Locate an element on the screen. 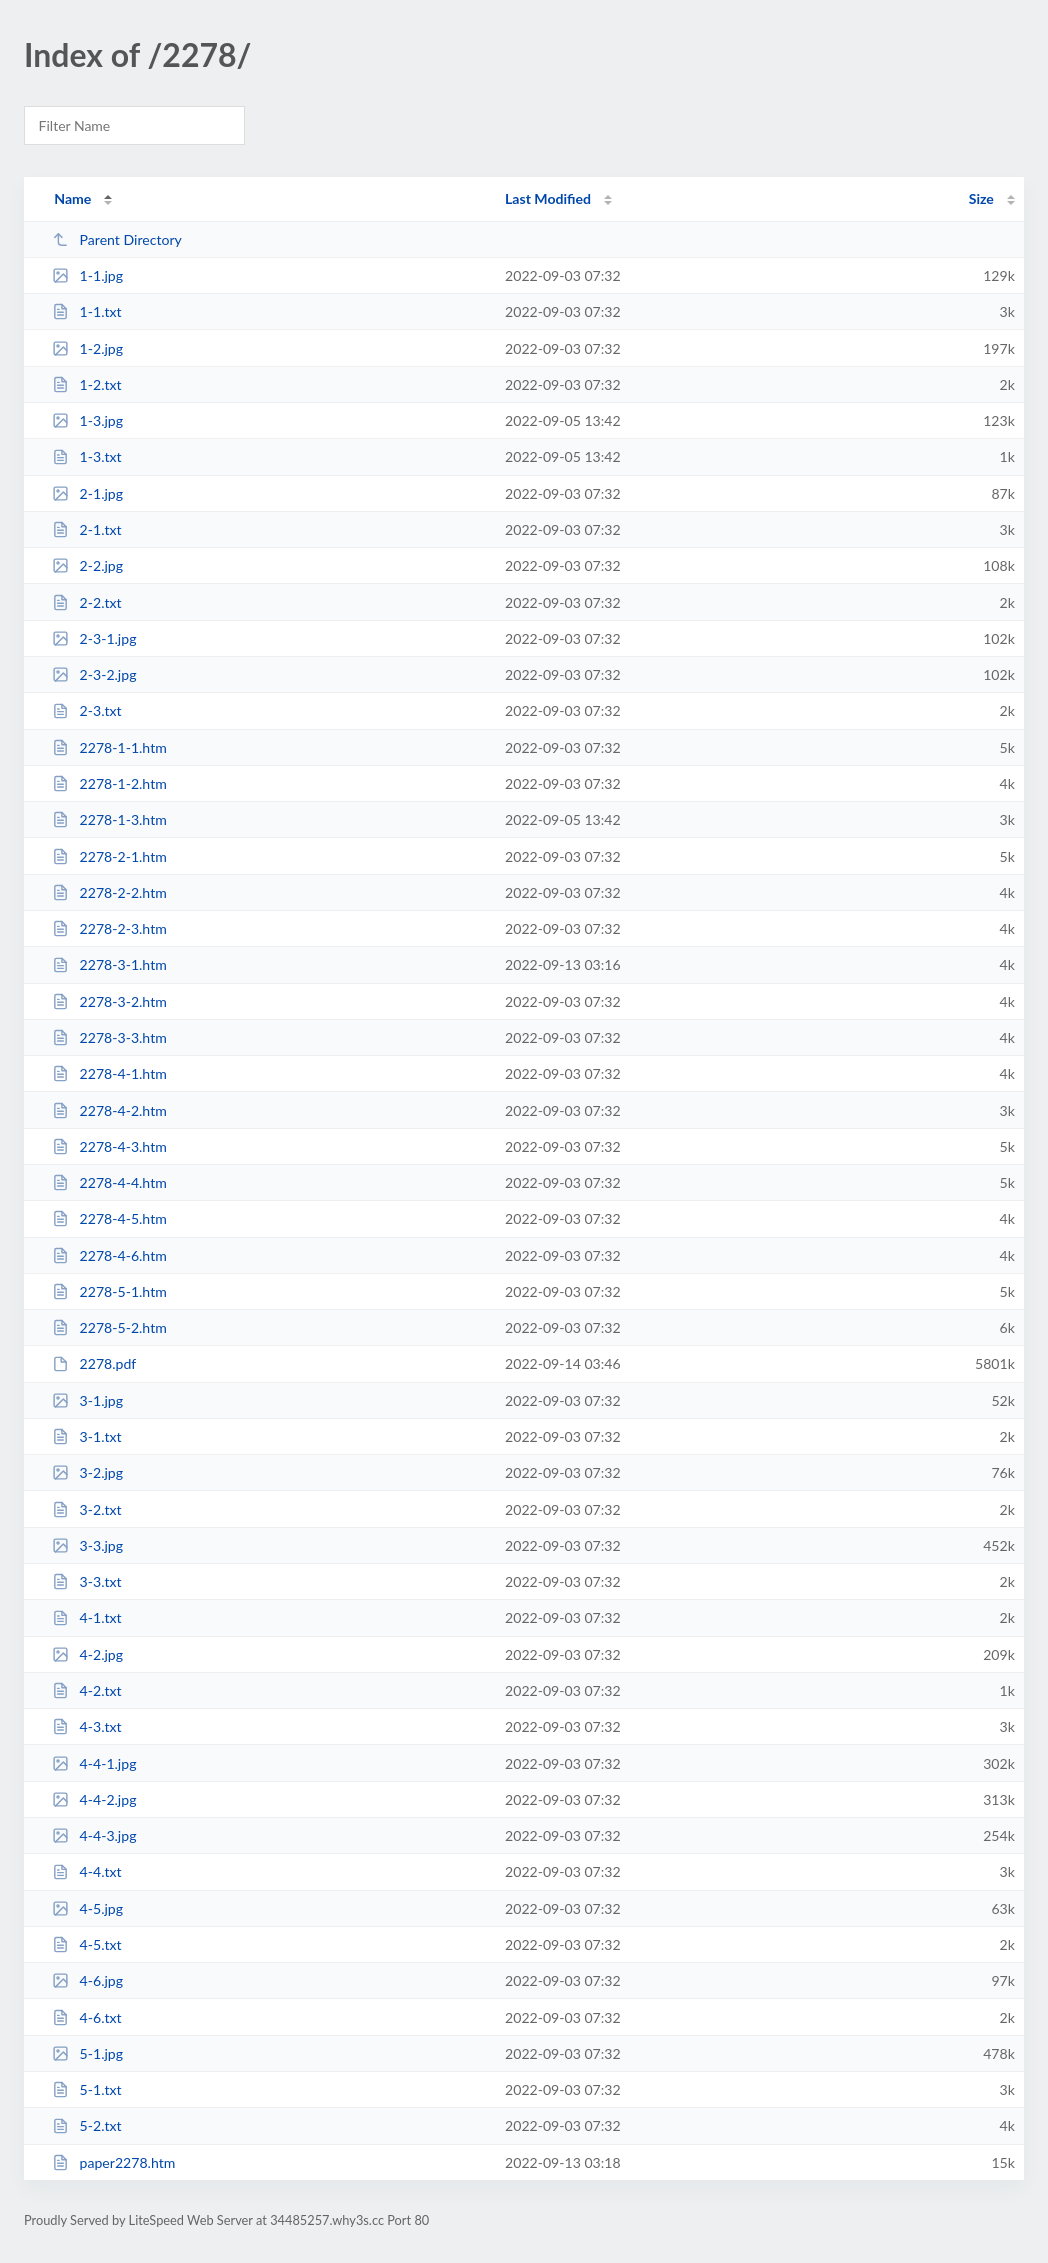 The height and width of the screenshot is (2263, 1048). 1-3.jpg is located at coordinates (87, 420).